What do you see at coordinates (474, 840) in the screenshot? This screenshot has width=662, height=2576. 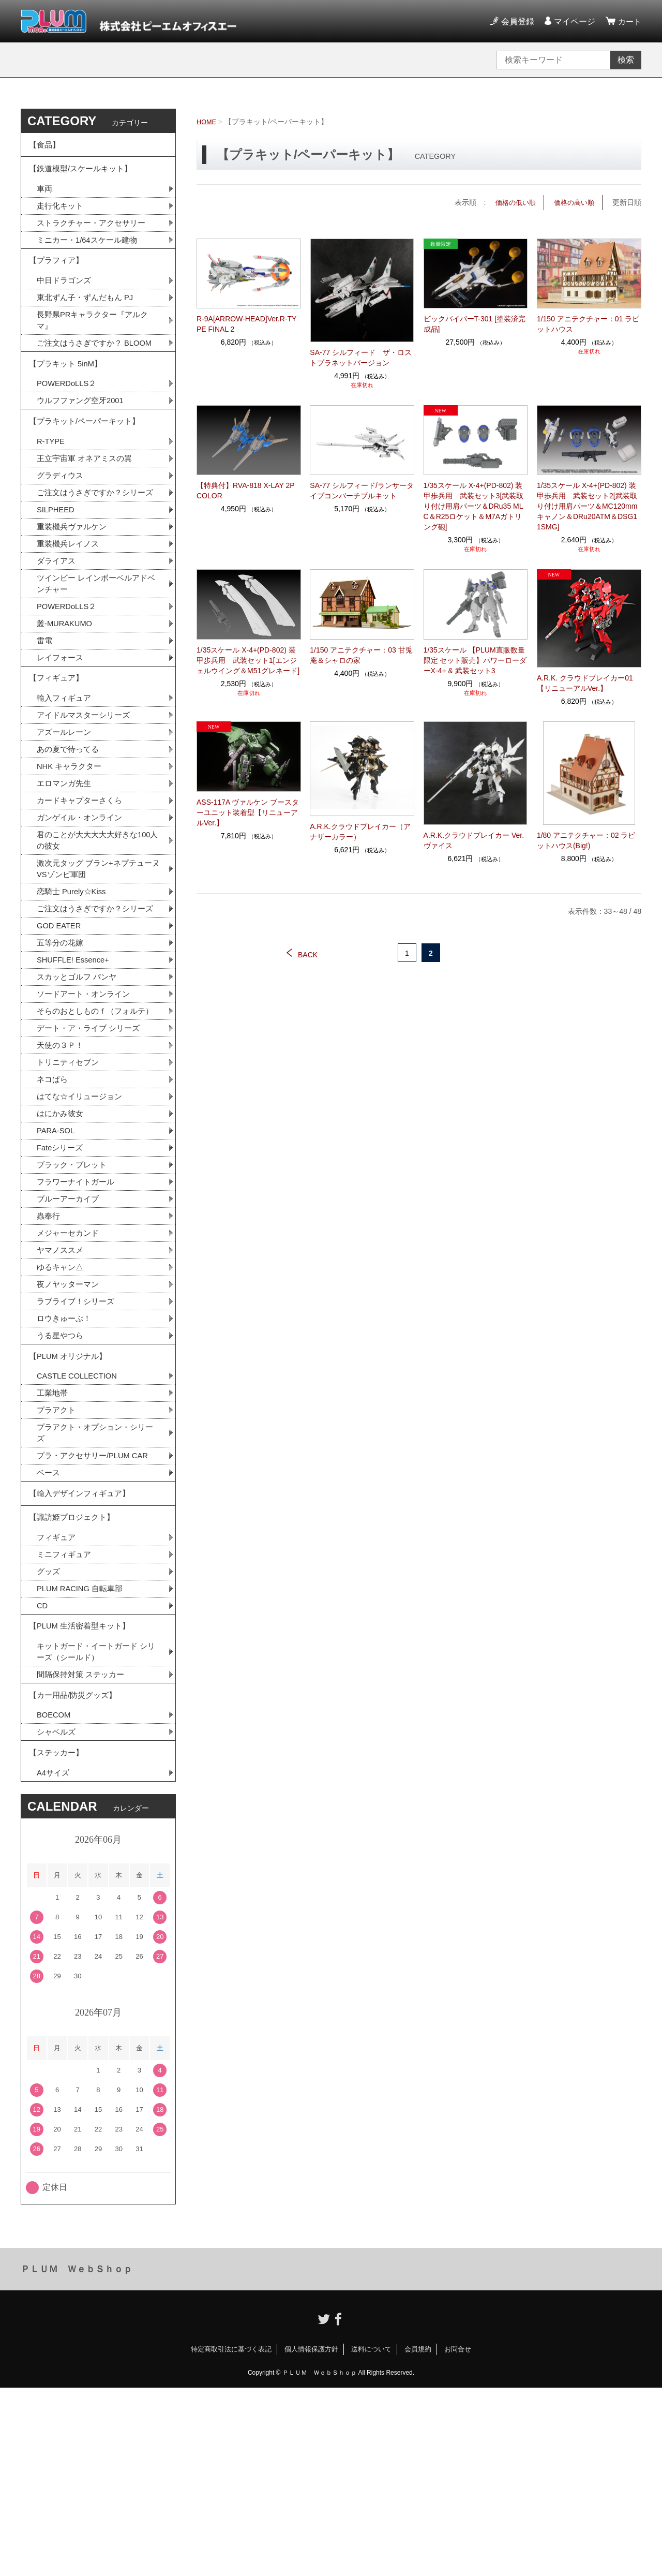 I see `A.R.K.クラウドブレイカー Ver.ヴァイス` at bounding box center [474, 840].